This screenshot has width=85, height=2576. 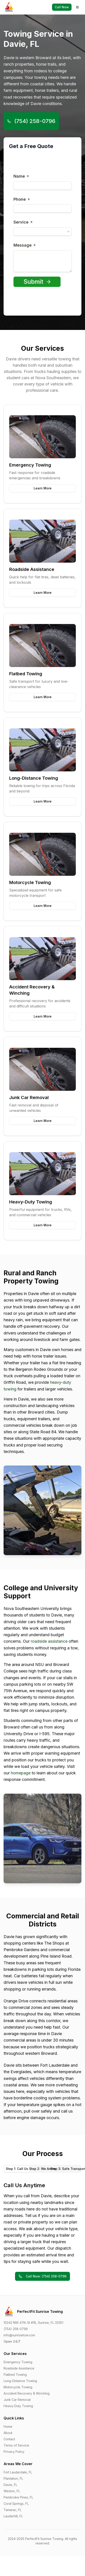 What do you see at coordinates (17, 2169) in the screenshot?
I see `Step 1: Call Us [tab]` at bounding box center [17, 2169].